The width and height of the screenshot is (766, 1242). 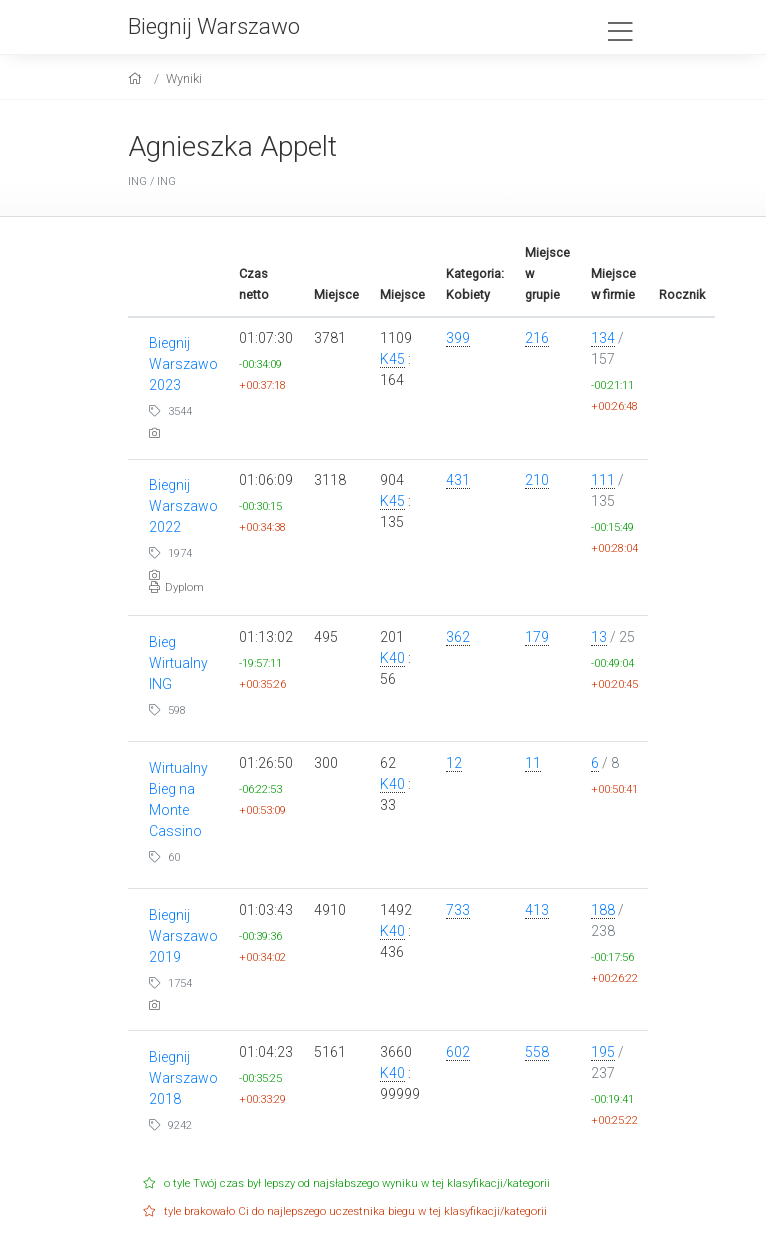 I want to click on 13, so click(x=599, y=637).